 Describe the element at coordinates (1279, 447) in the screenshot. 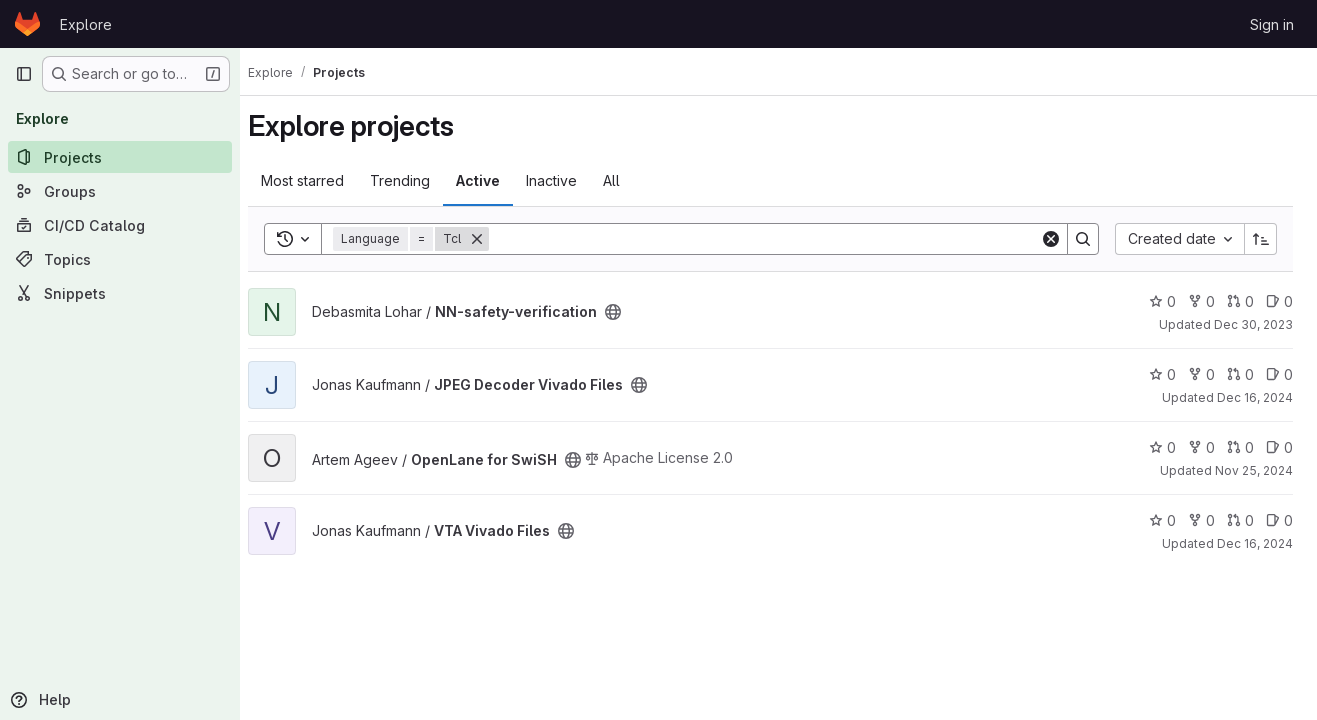

I see `0 [OpenLane for SwiSH has 0 open issues]` at that location.